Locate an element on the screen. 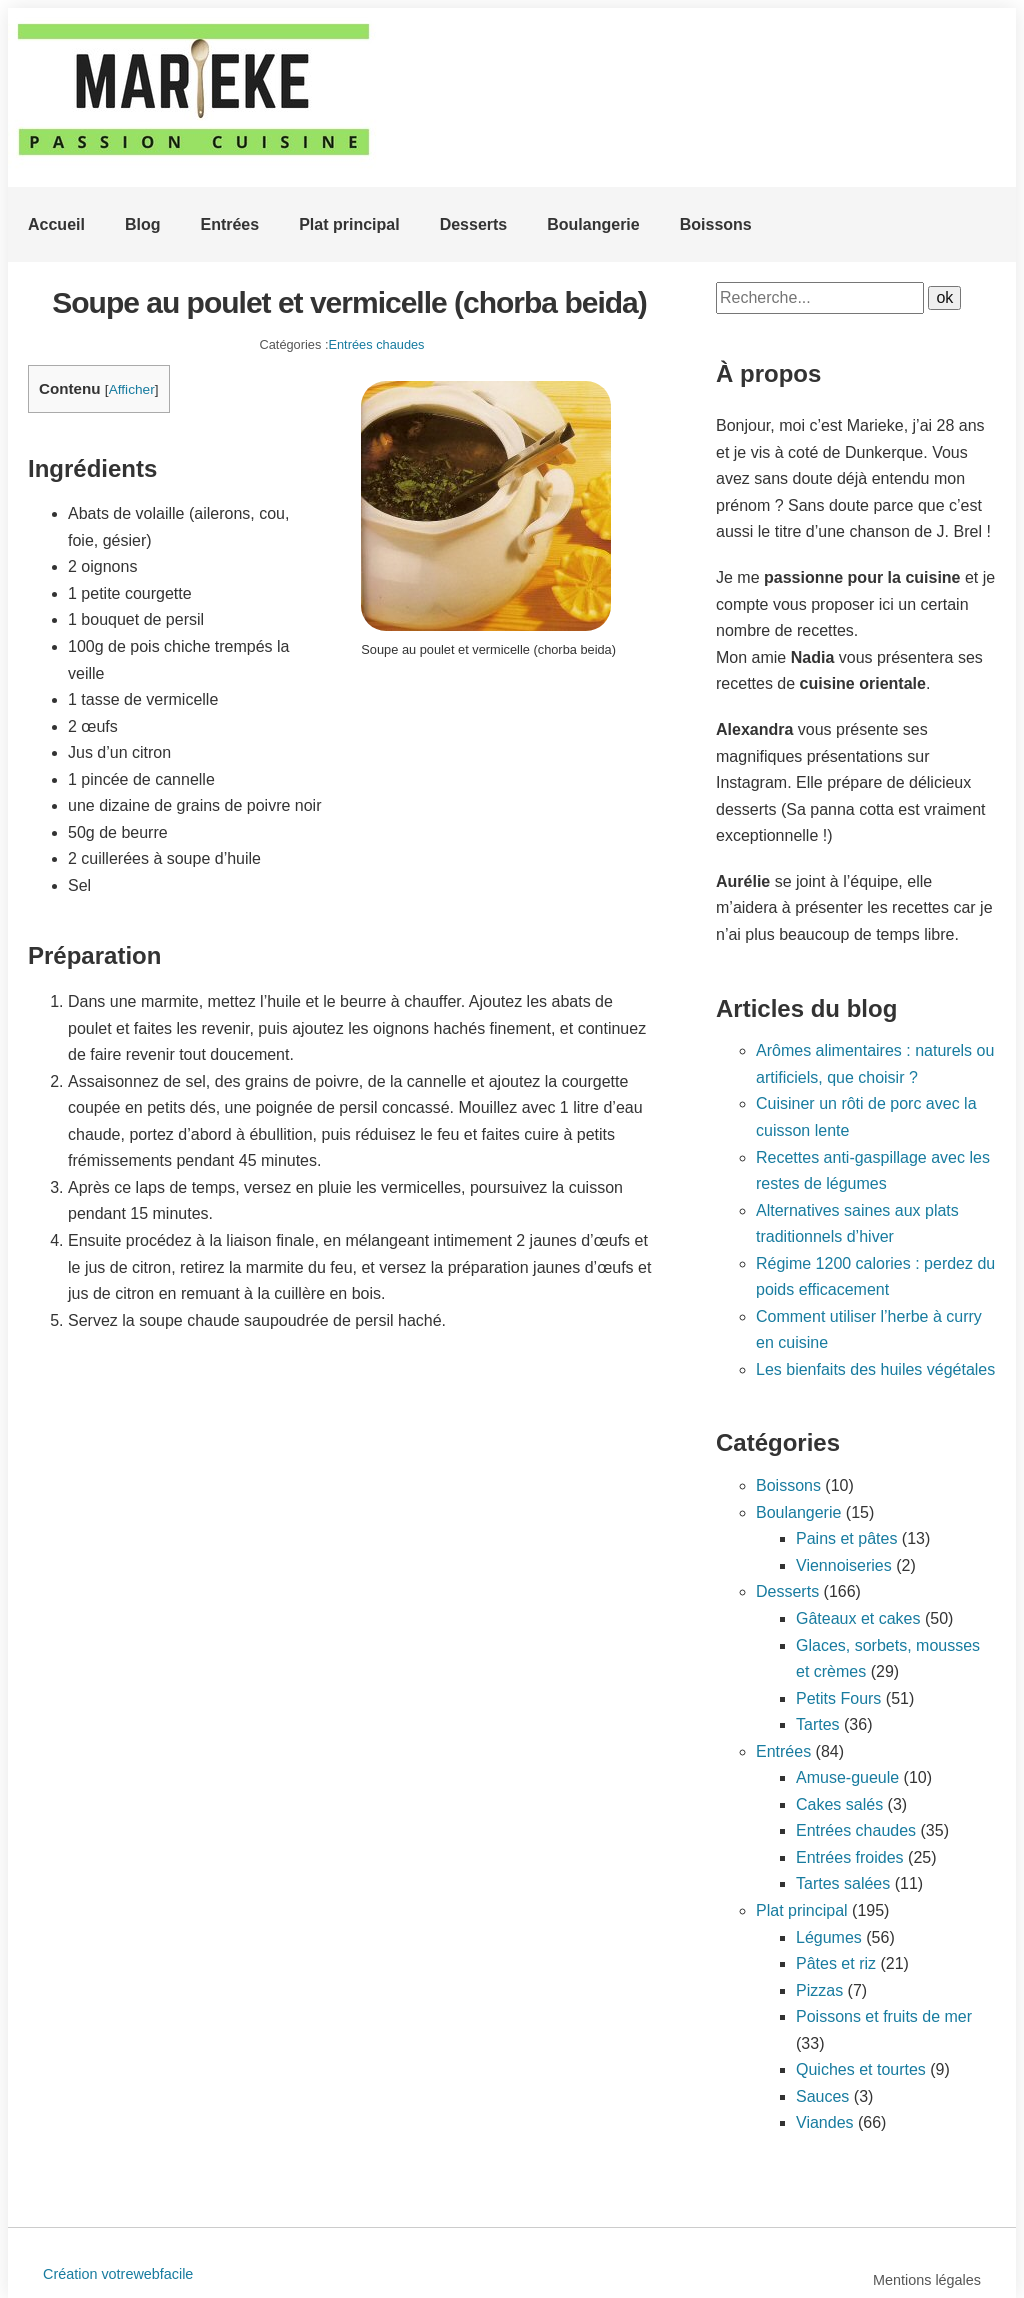 The image size is (1024, 2298). Desserts is located at coordinates (474, 224).